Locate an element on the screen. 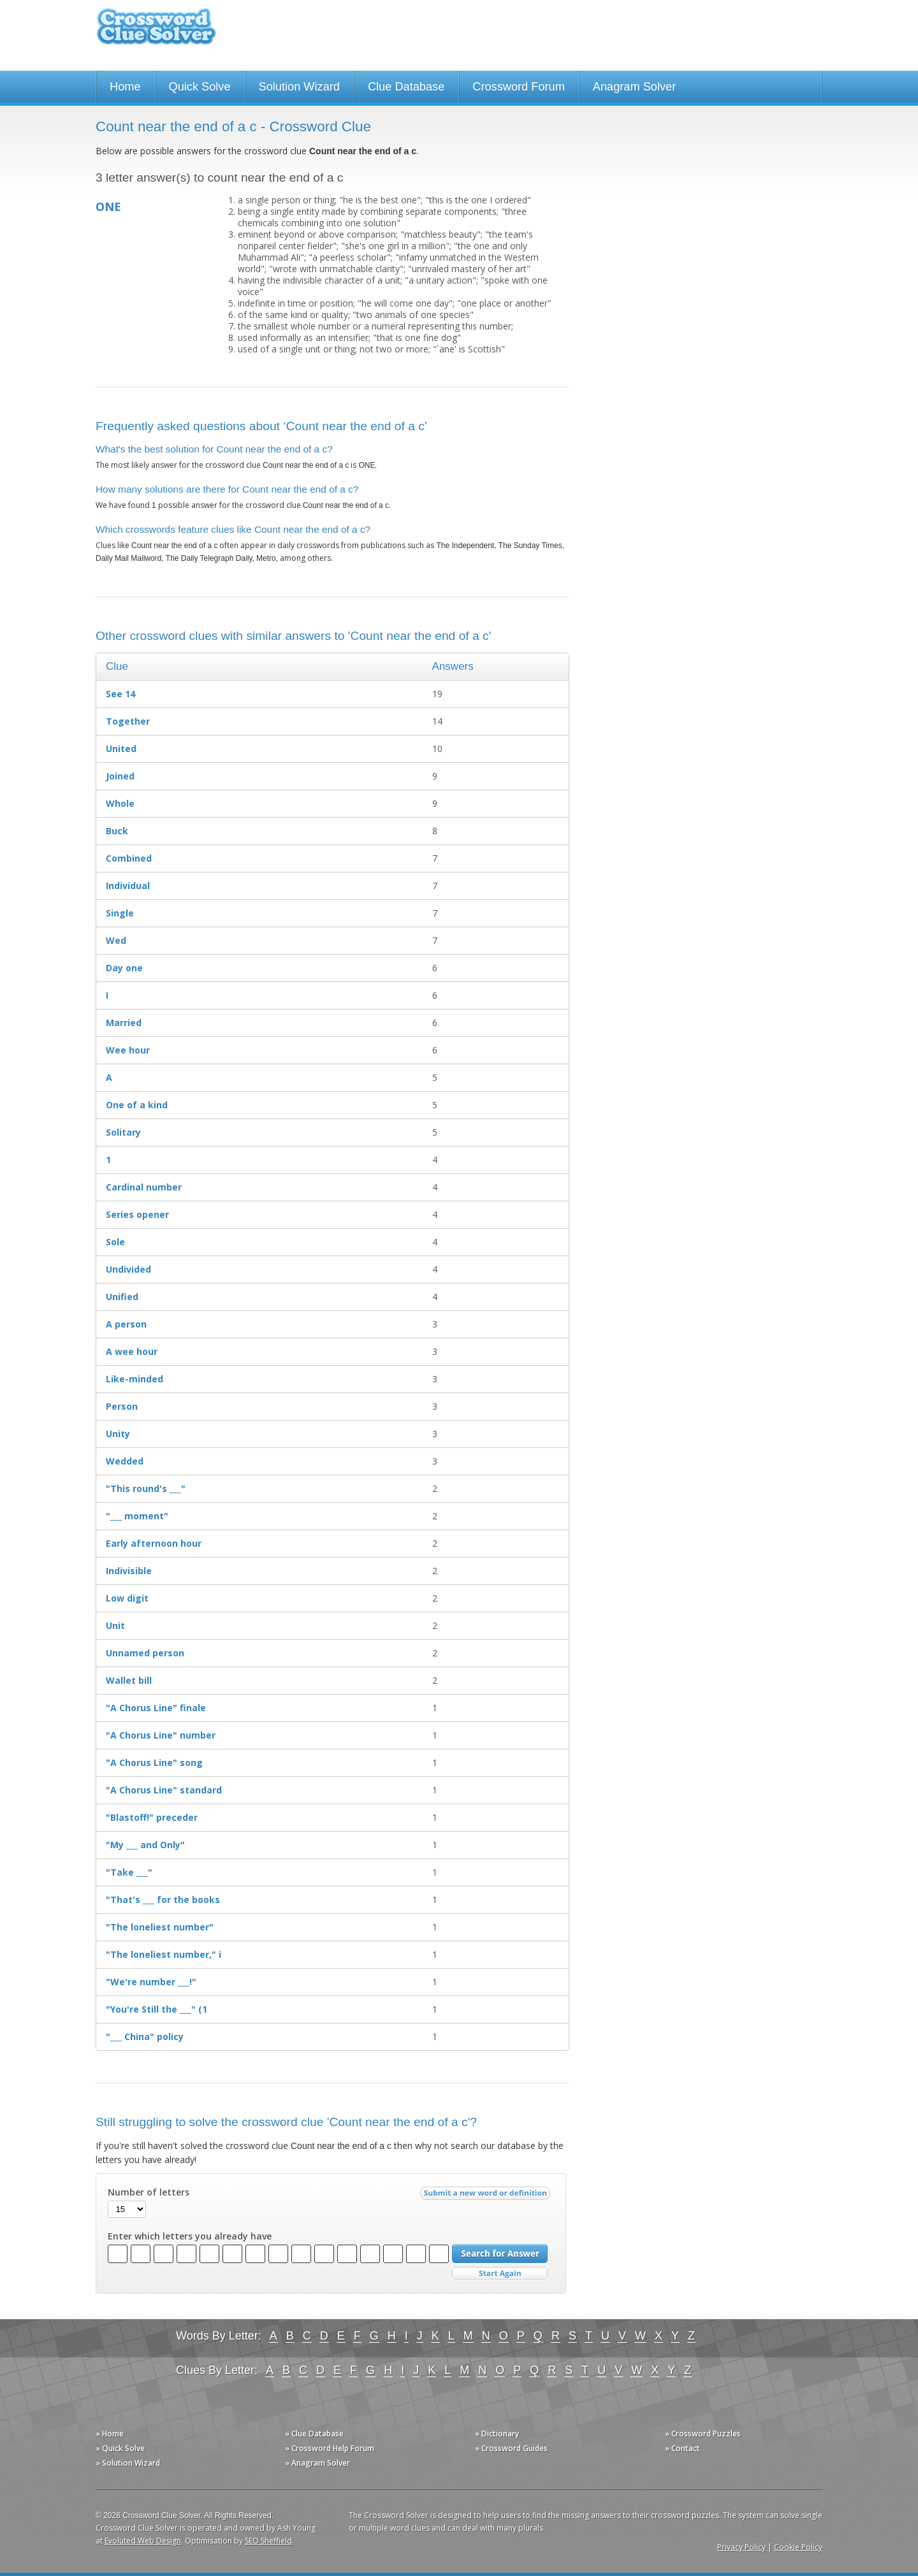 The height and width of the screenshot is (2576, 918). "That's ___ for the books is located at coordinates (163, 1899).